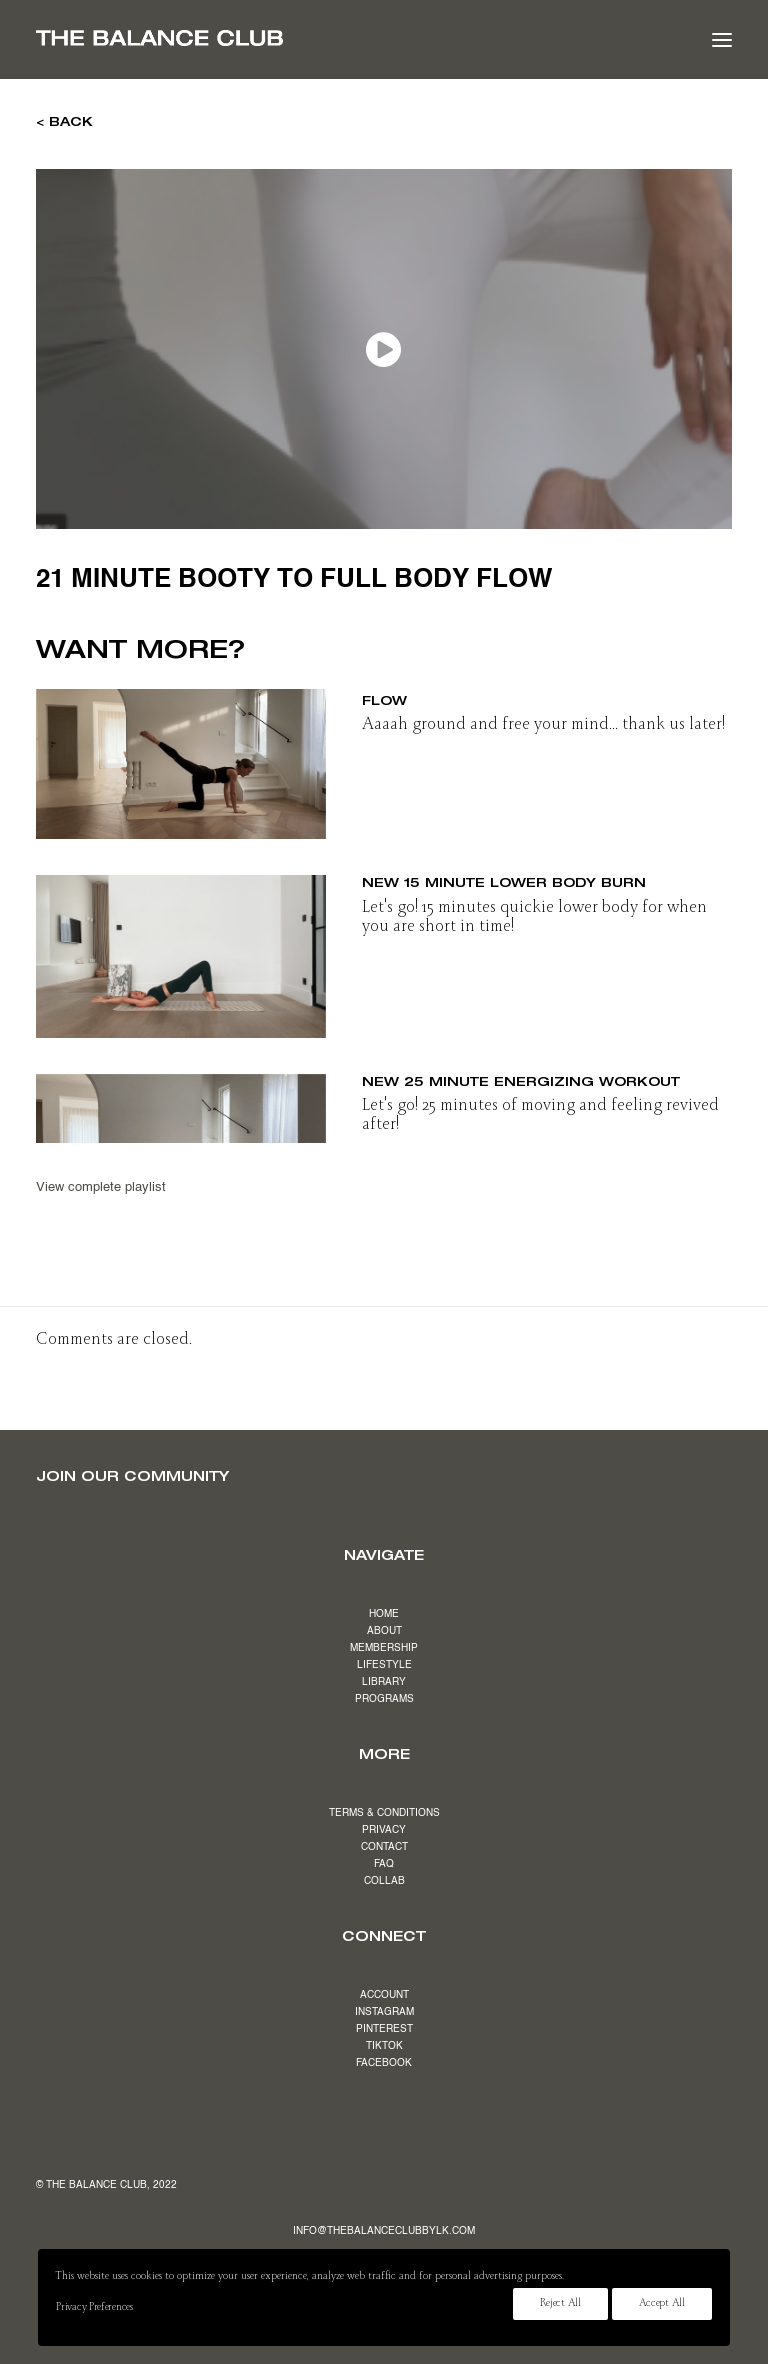 This screenshot has width=768, height=2364. What do you see at coordinates (521, 1081) in the screenshot?
I see `NEW 25 minute energizing workout` at bounding box center [521, 1081].